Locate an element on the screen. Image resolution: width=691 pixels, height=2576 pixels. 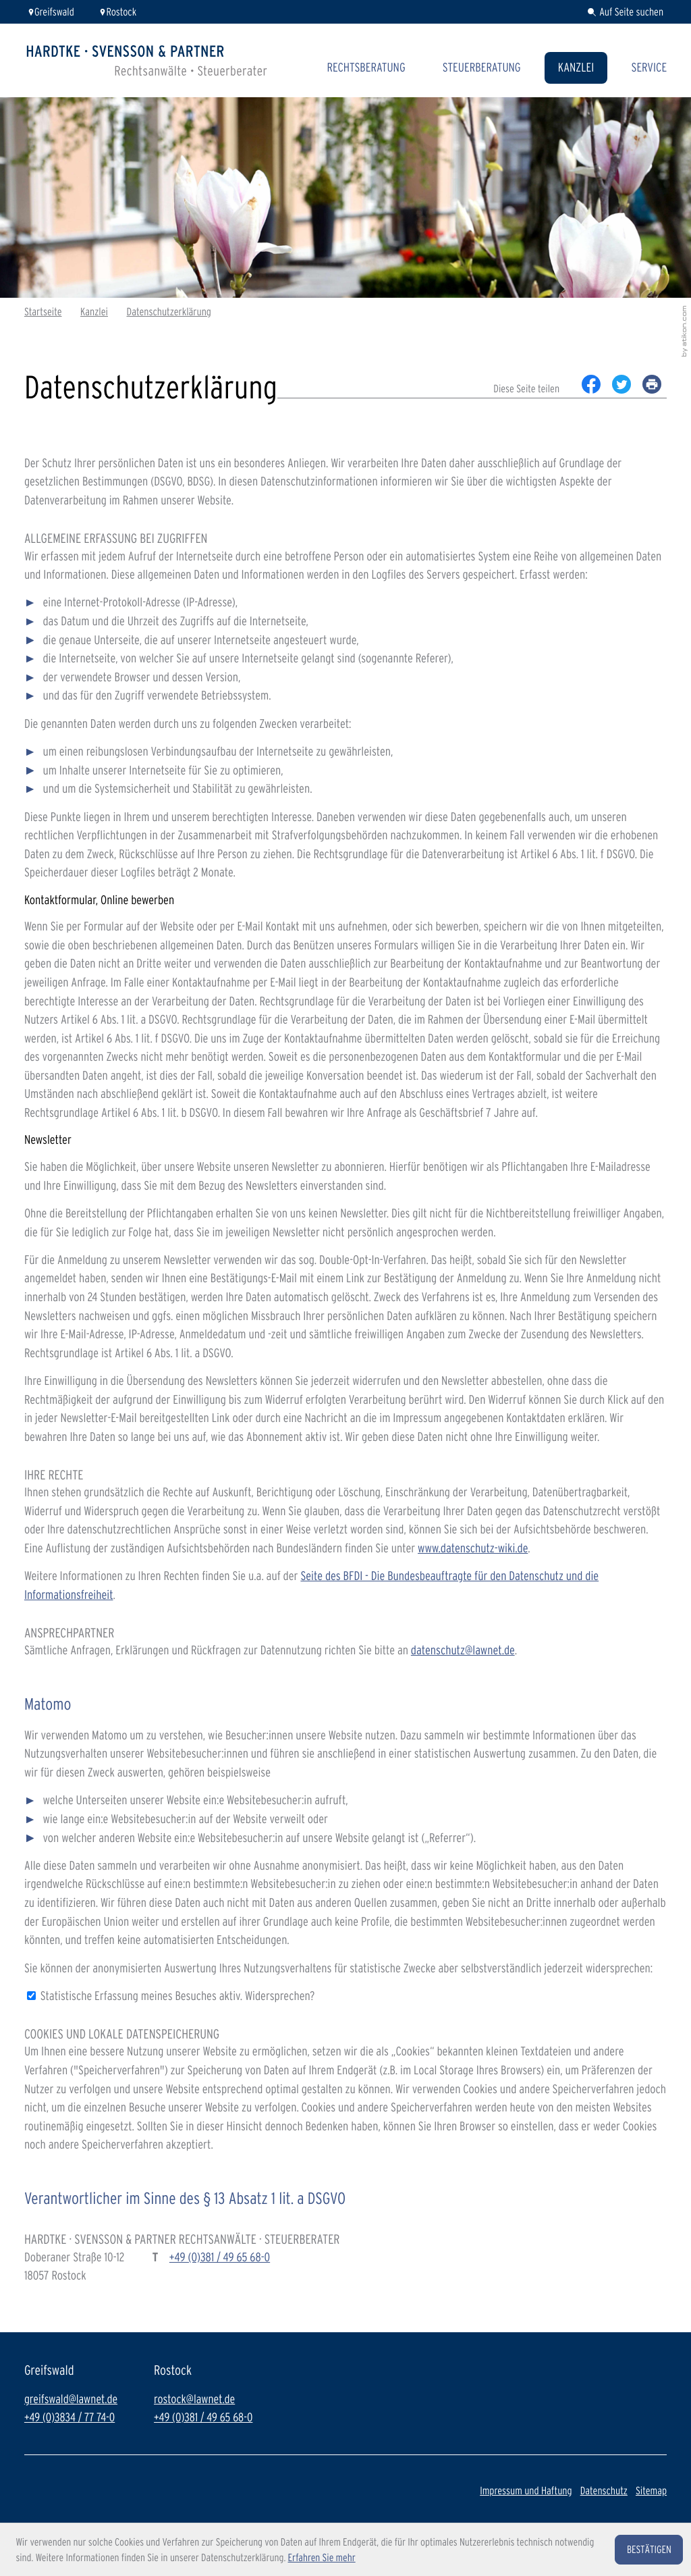
Startseite is located at coordinates (43, 311).